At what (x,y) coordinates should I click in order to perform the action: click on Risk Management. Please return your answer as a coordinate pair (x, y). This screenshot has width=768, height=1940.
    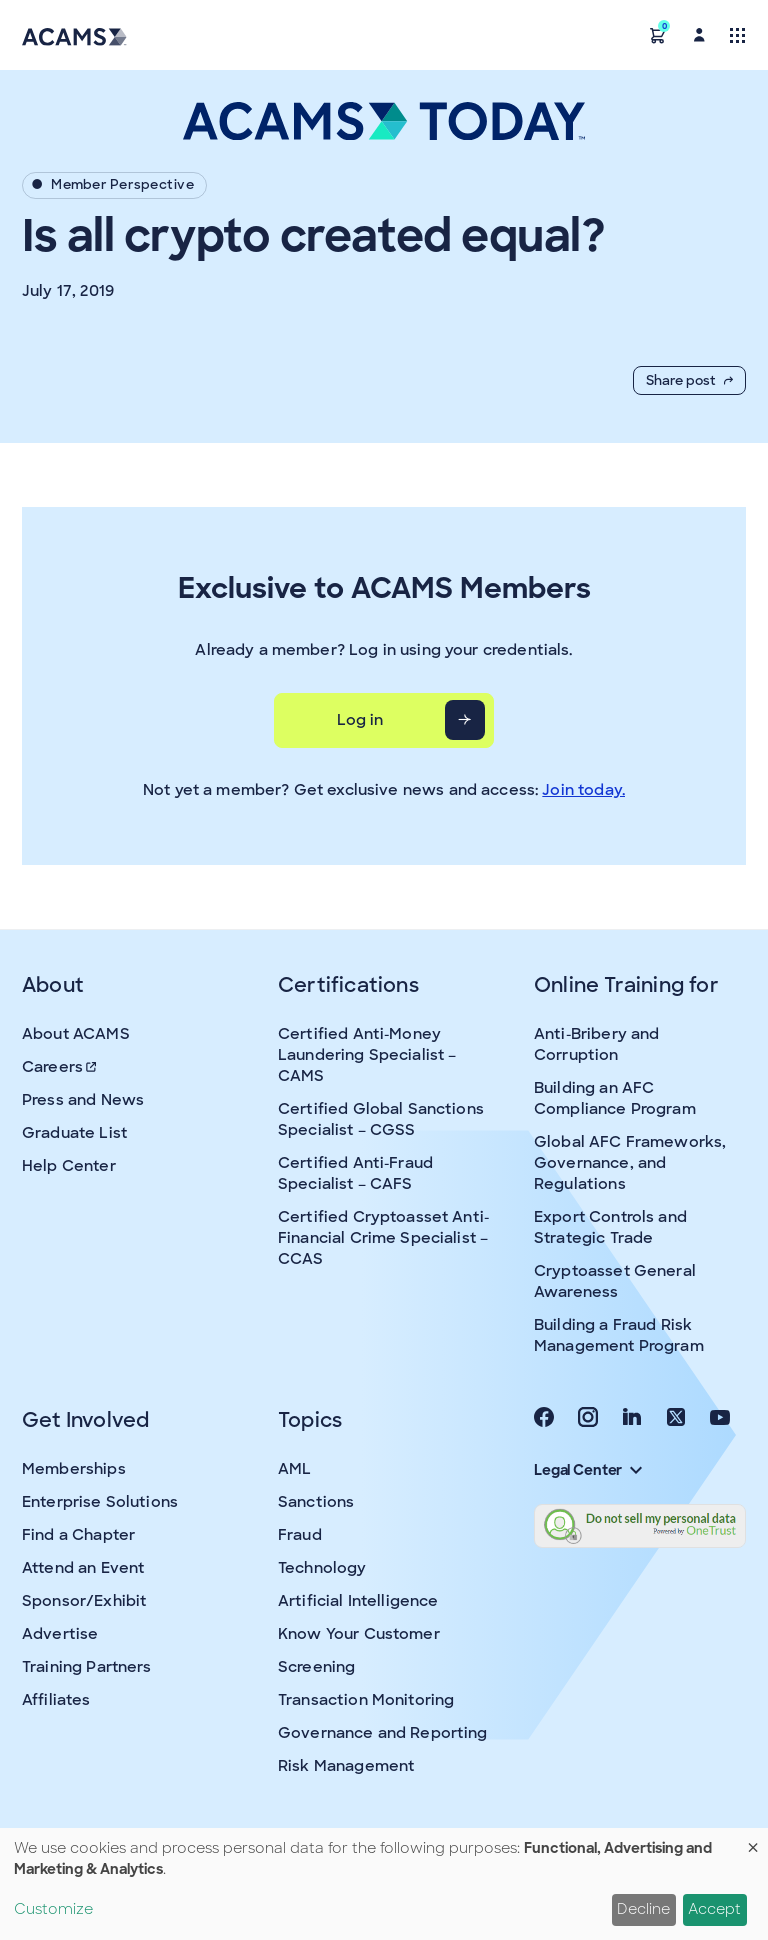
    Looking at the image, I should click on (346, 1766).